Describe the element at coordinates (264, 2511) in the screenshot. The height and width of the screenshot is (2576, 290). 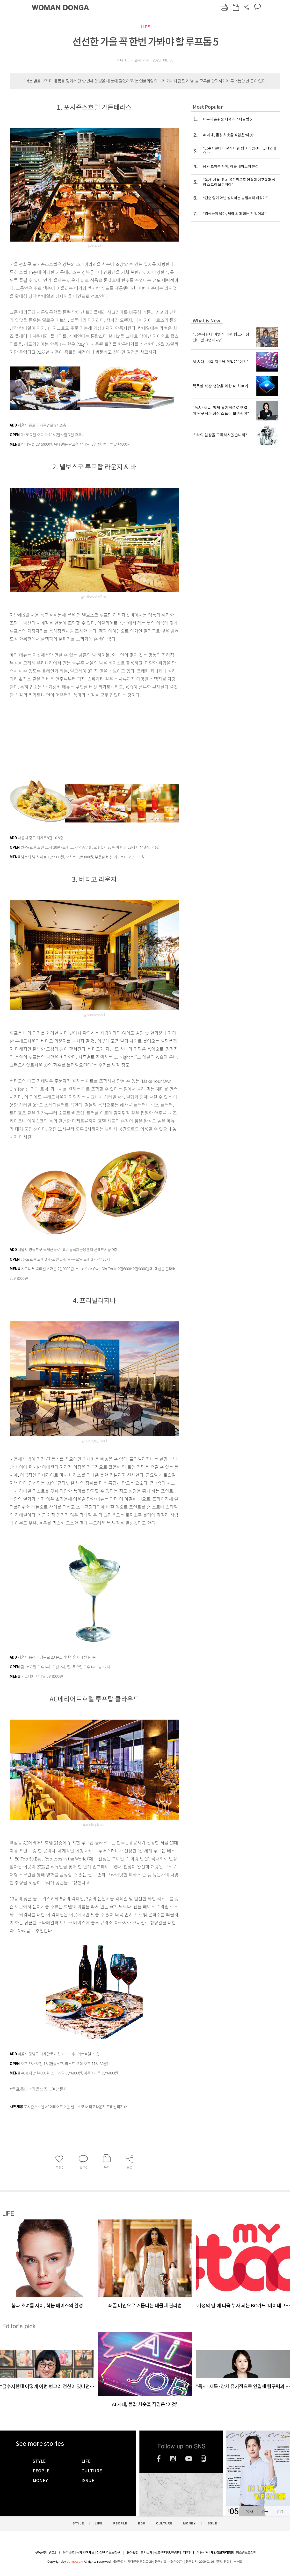
I see `구독` at that location.